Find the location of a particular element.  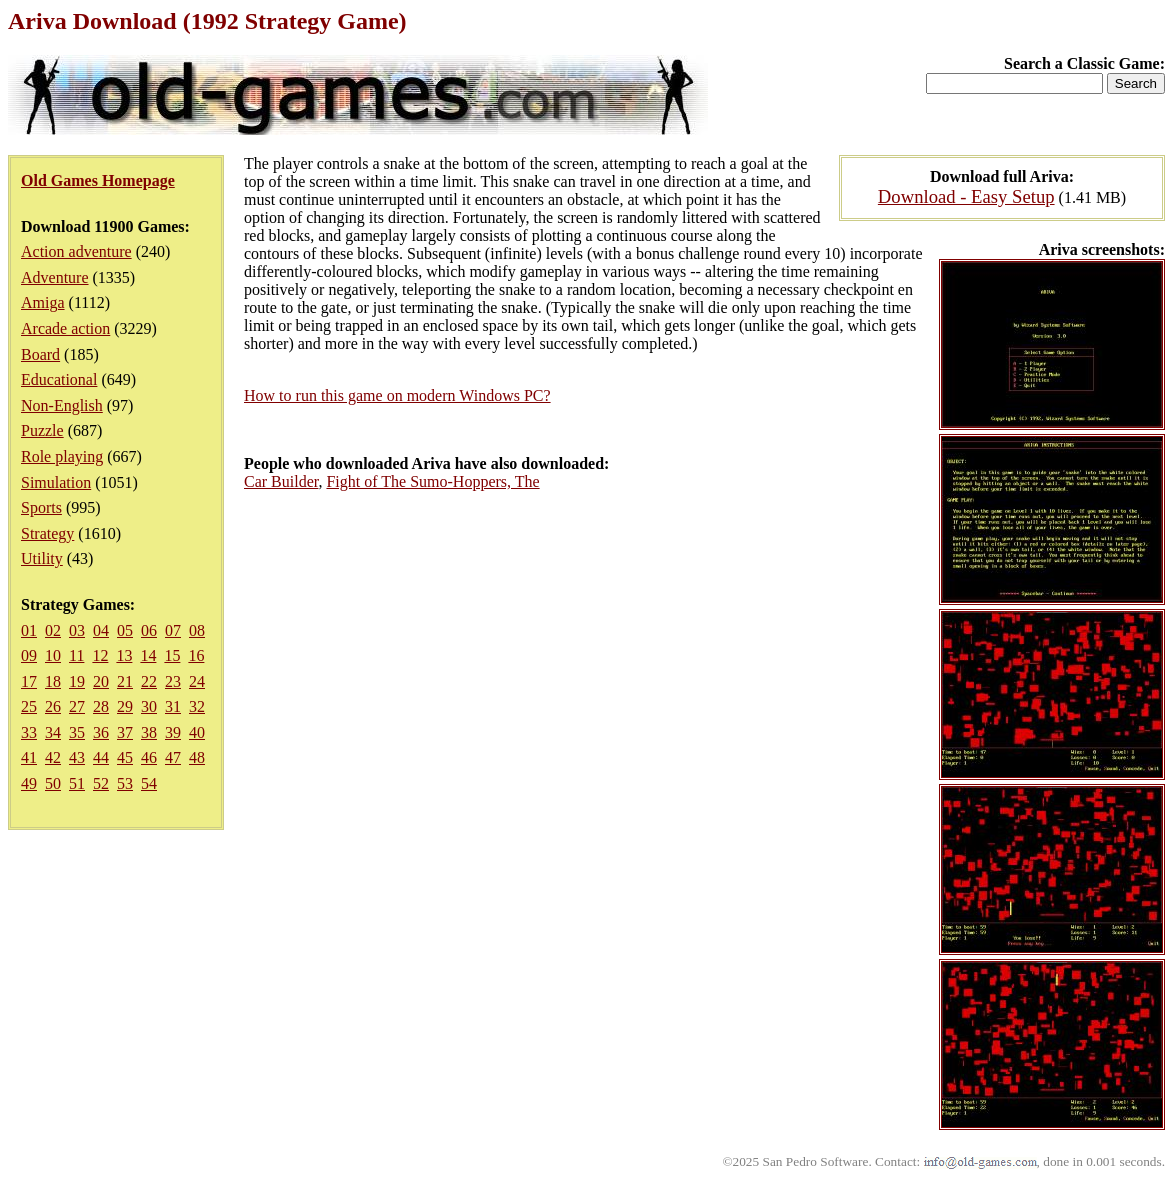

15 is located at coordinates (172, 655).